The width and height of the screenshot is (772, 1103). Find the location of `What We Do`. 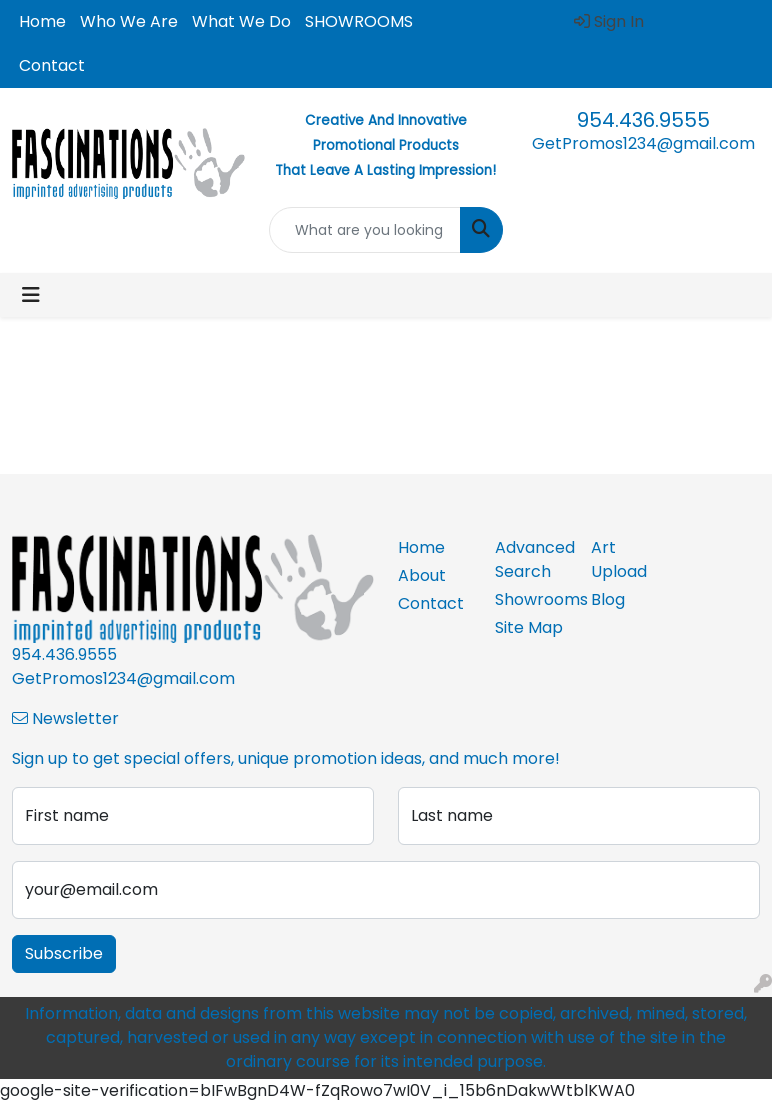

What We Do is located at coordinates (241, 21).